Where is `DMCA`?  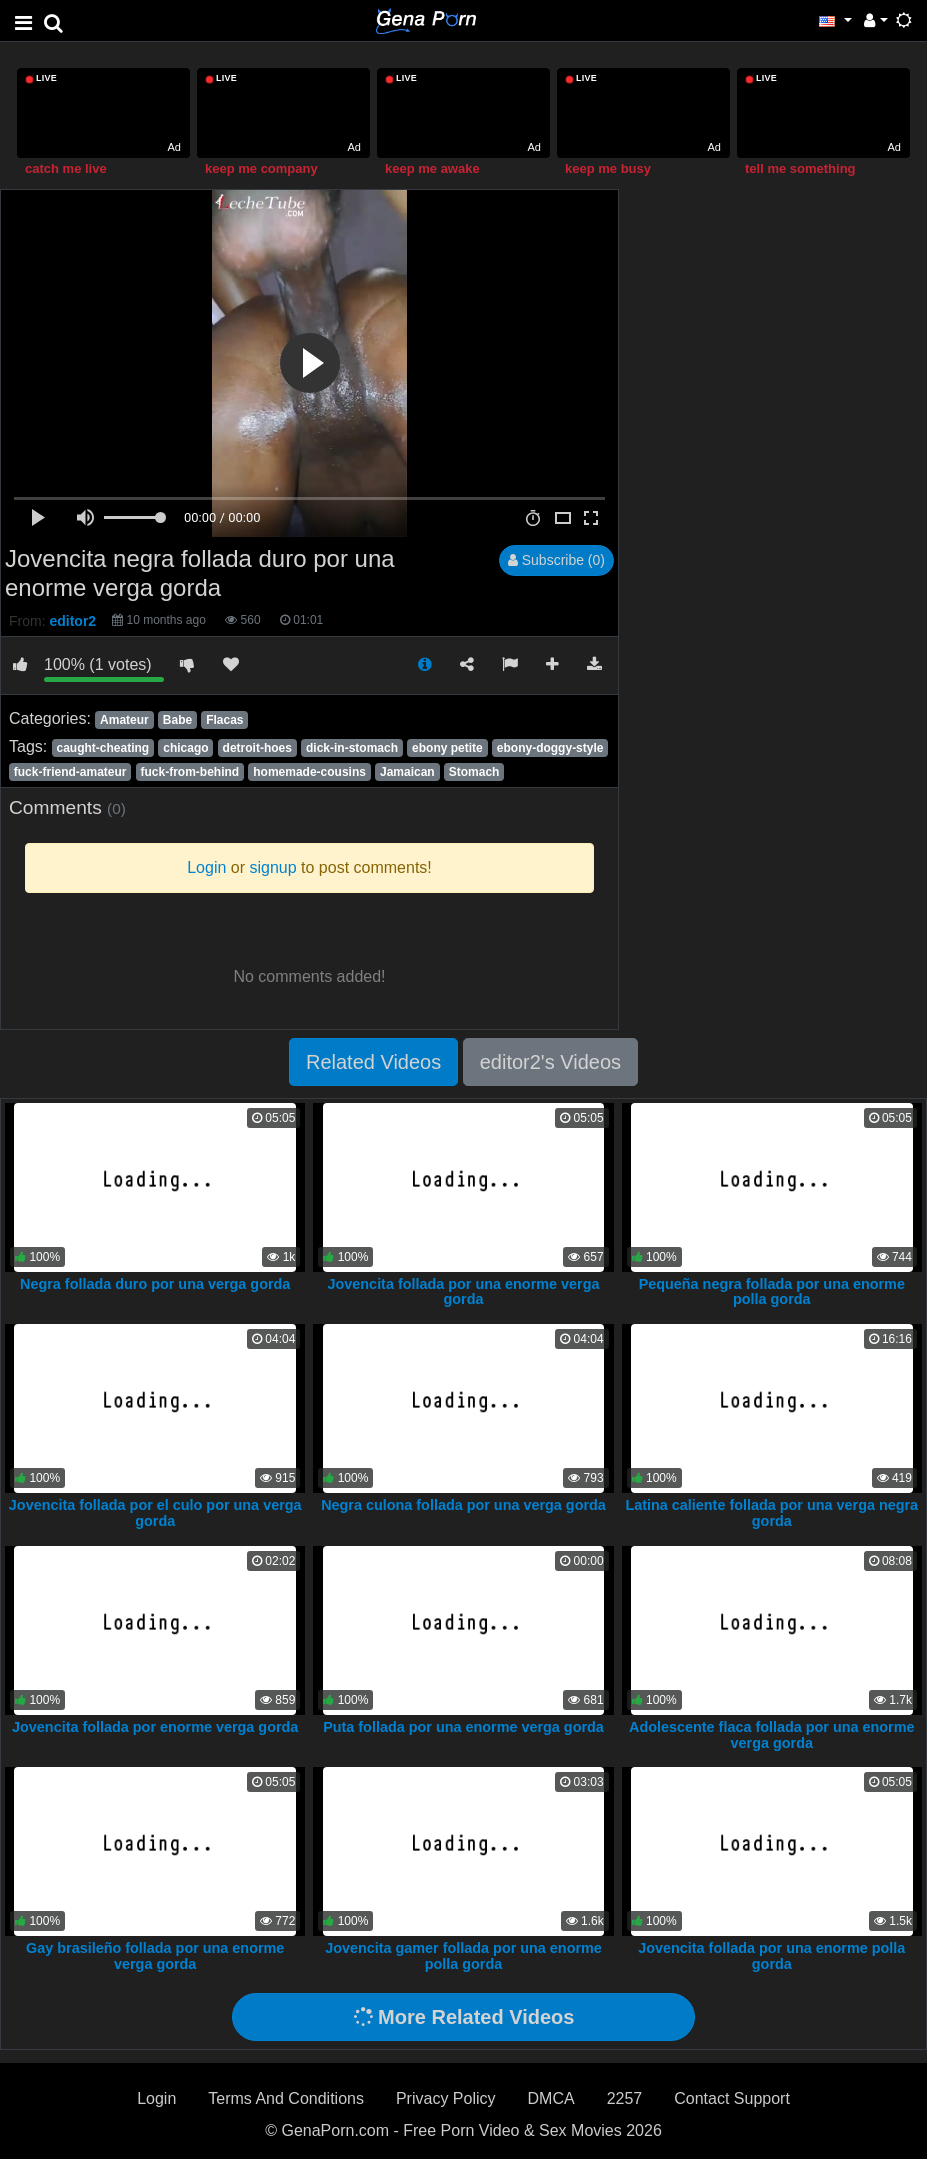 DMCA is located at coordinates (551, 2098).